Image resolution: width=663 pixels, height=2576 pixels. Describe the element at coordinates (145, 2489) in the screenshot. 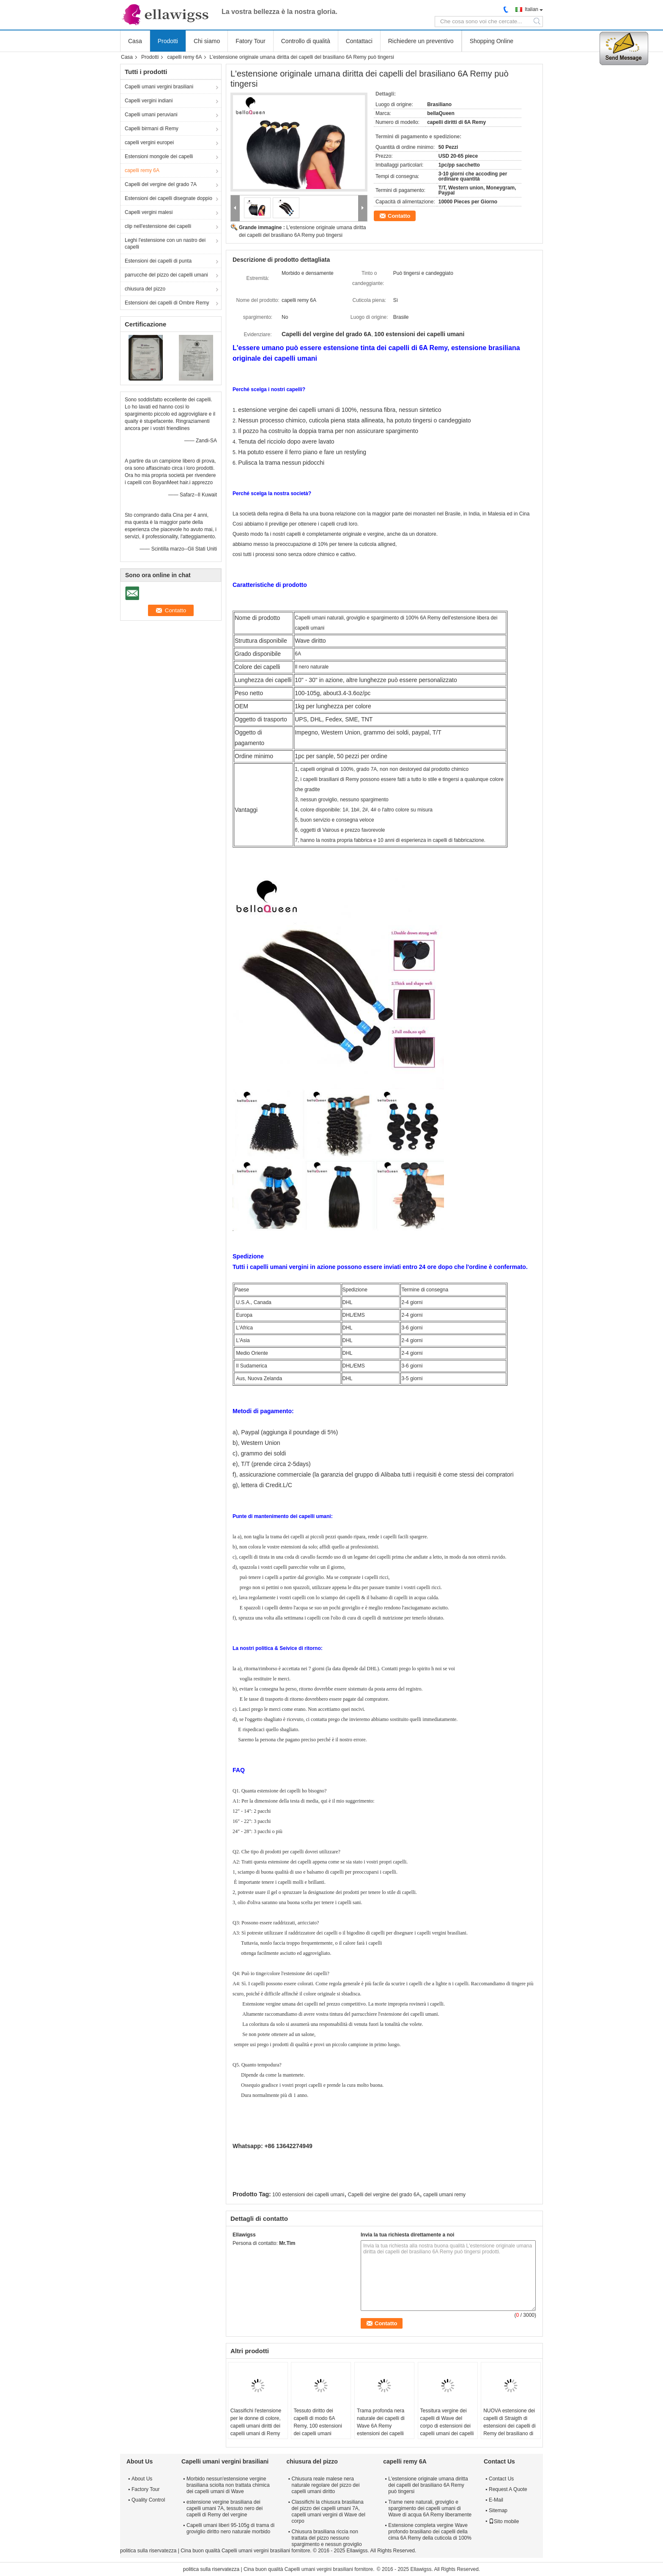

I see `Factory Tour` at that location.